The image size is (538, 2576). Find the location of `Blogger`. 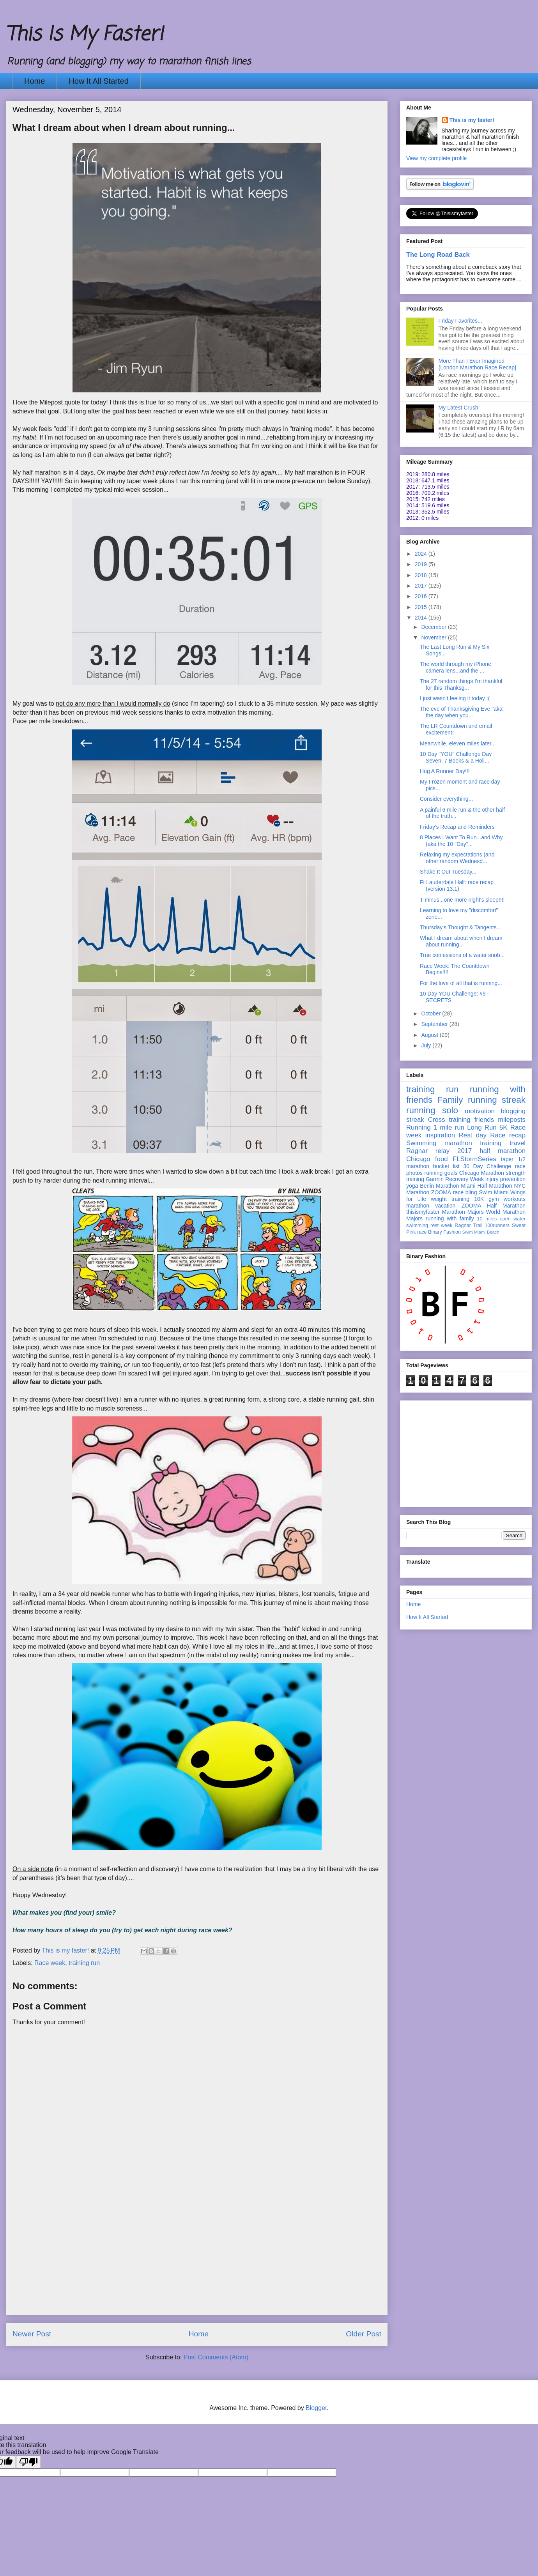

Blogger is located at coordinates (316, 2408).